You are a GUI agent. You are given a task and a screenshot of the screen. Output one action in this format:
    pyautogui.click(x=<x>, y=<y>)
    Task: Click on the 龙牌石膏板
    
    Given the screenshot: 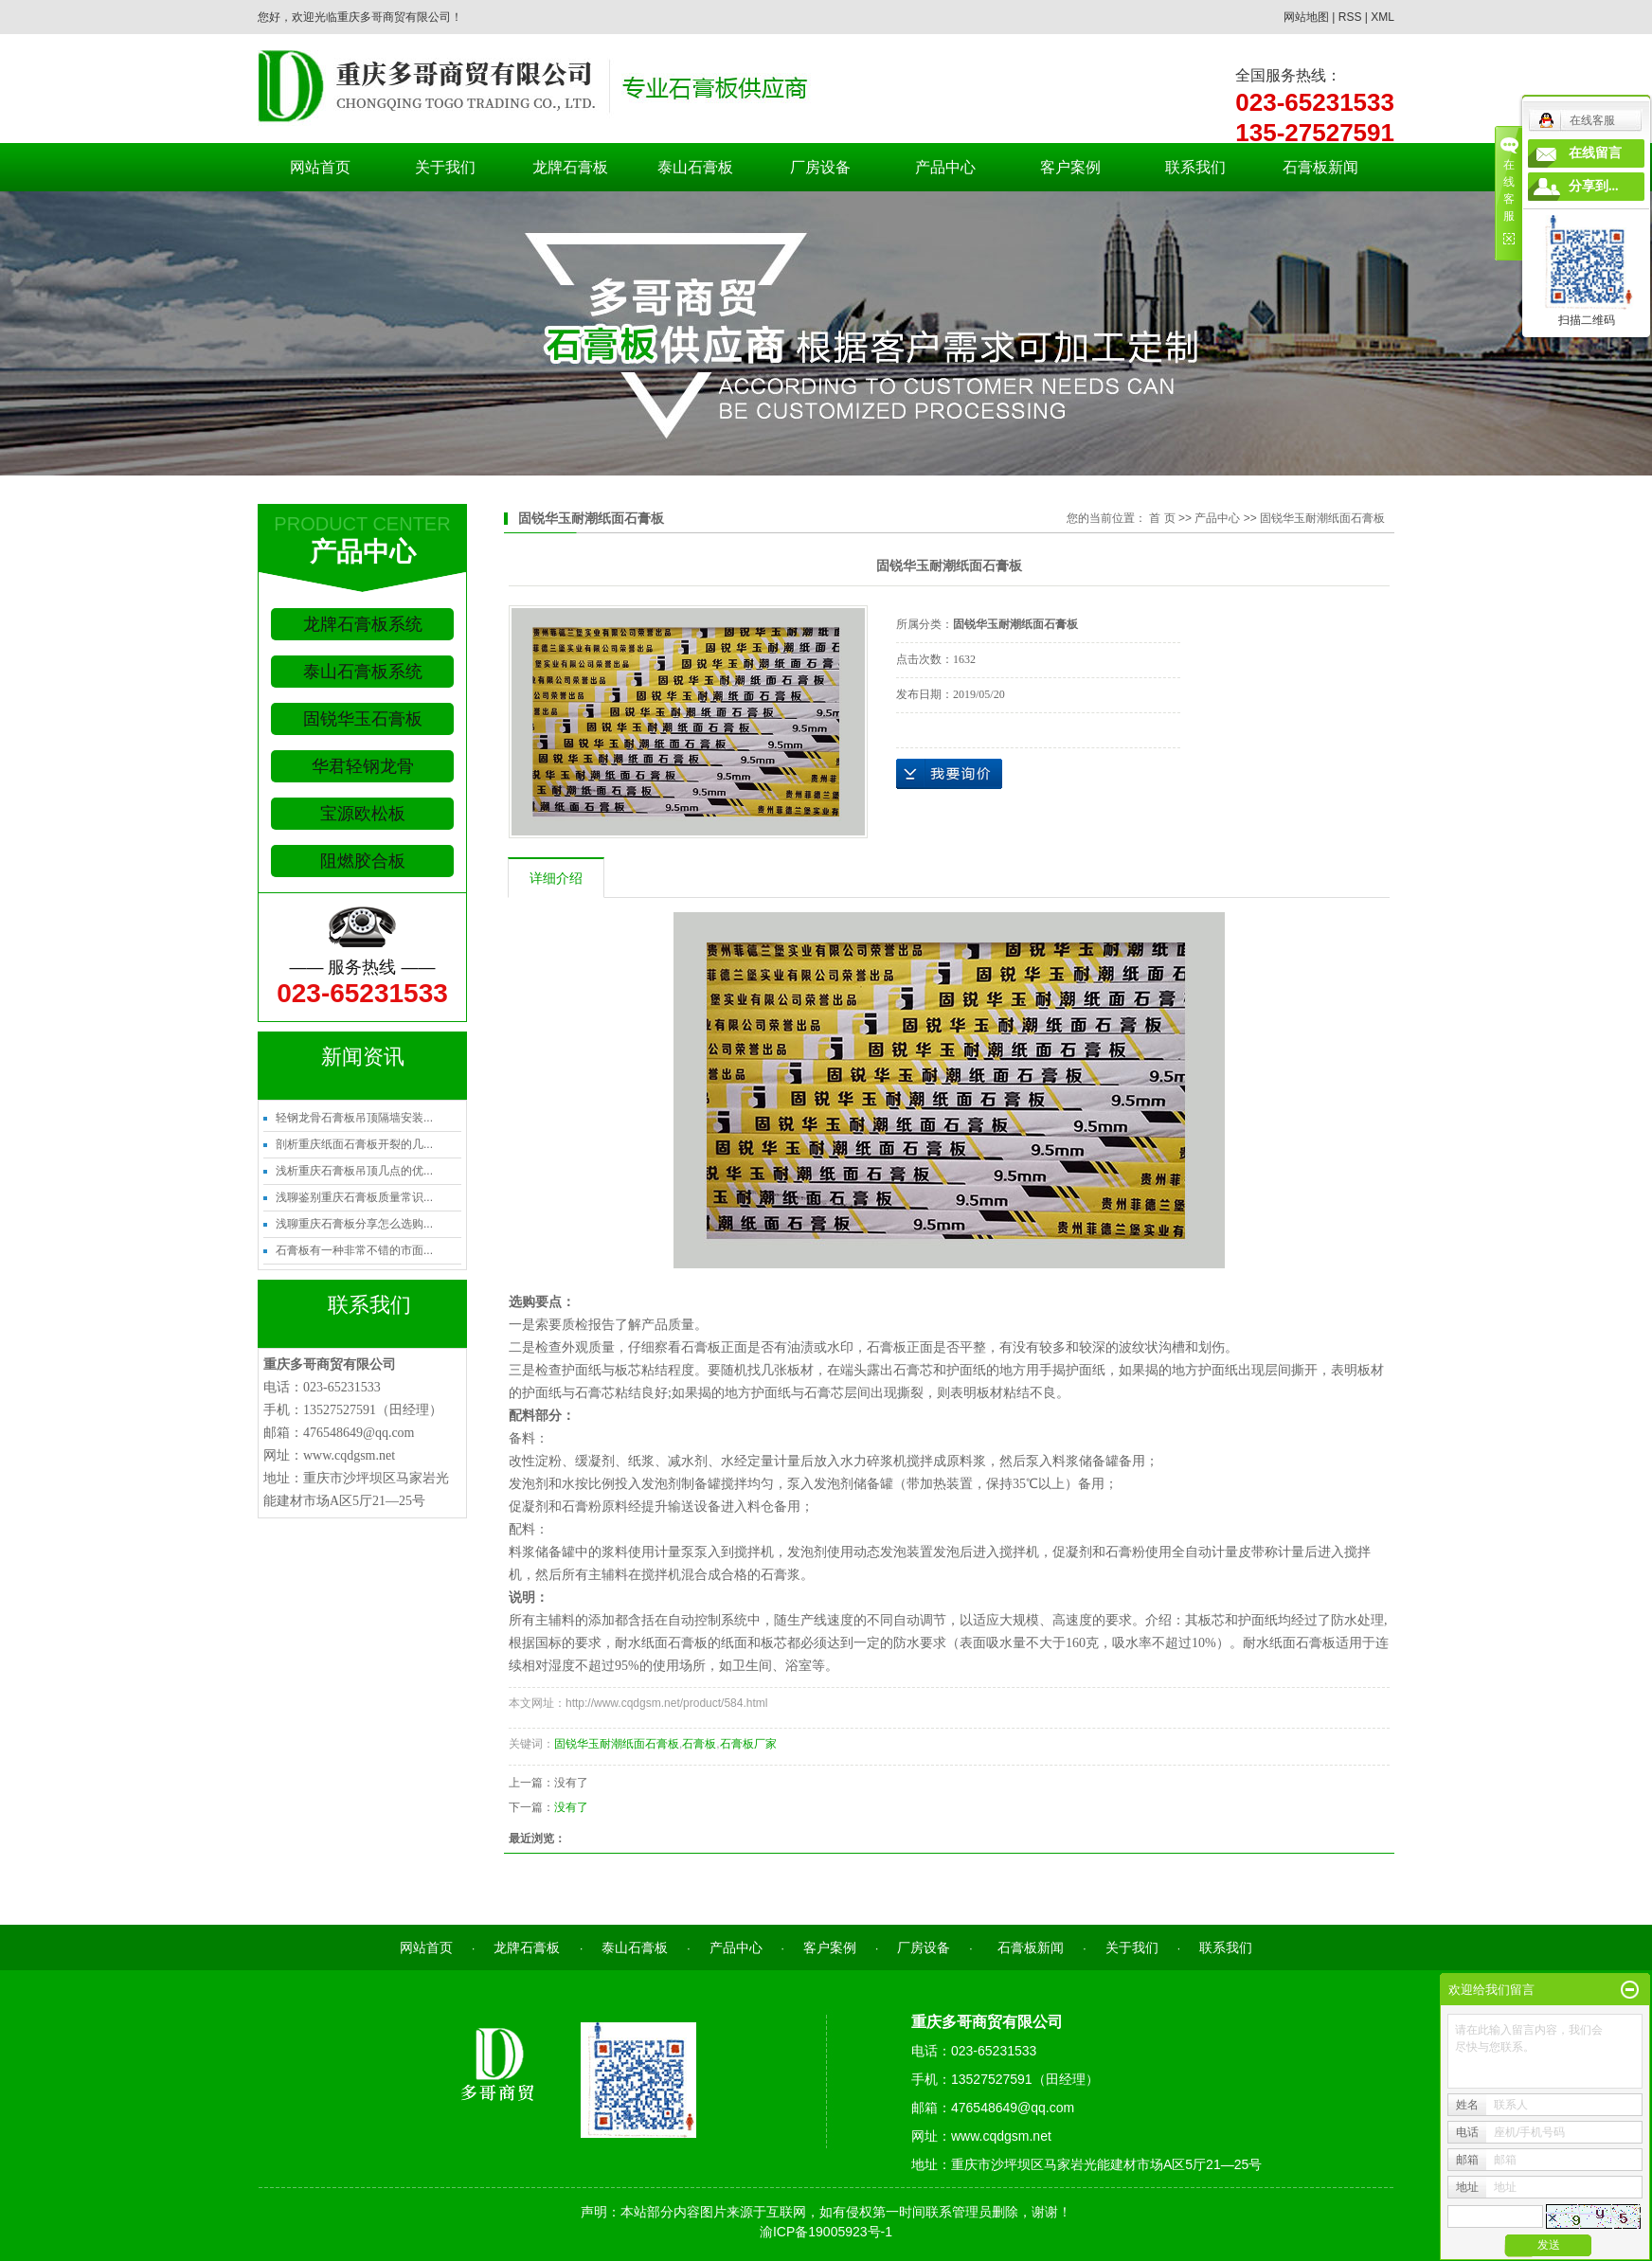 What is the action you would take?
    pyautogui.click(x=570, y=167)
    